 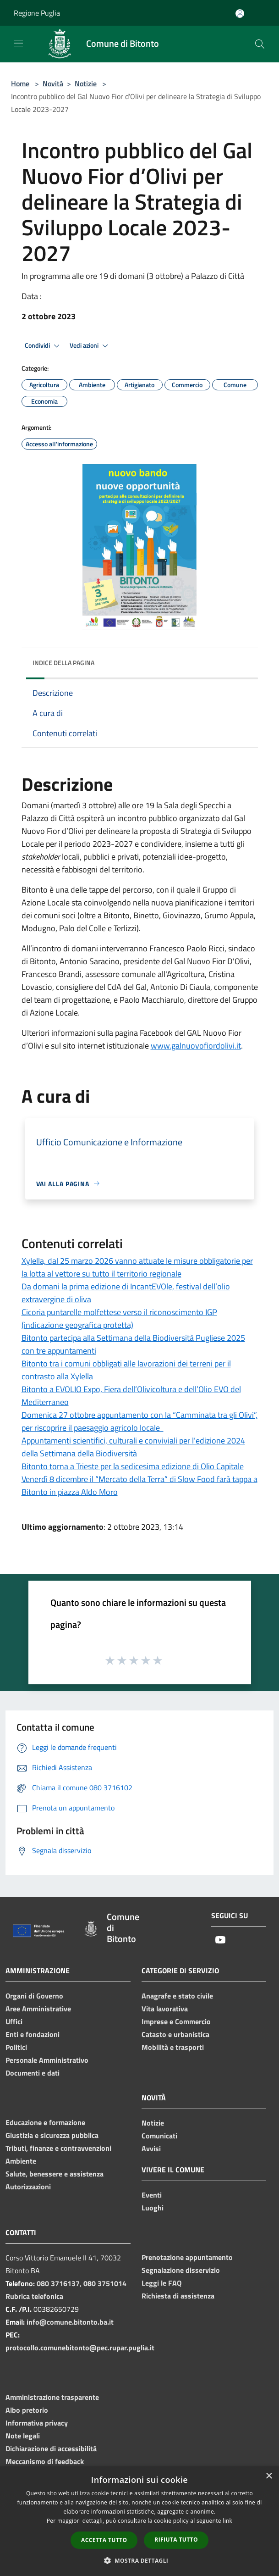 What do you see at coordinates (161, 2282) in the screenshot?
I see `Leggi le FAQ` at bounding box center [161, 2282].